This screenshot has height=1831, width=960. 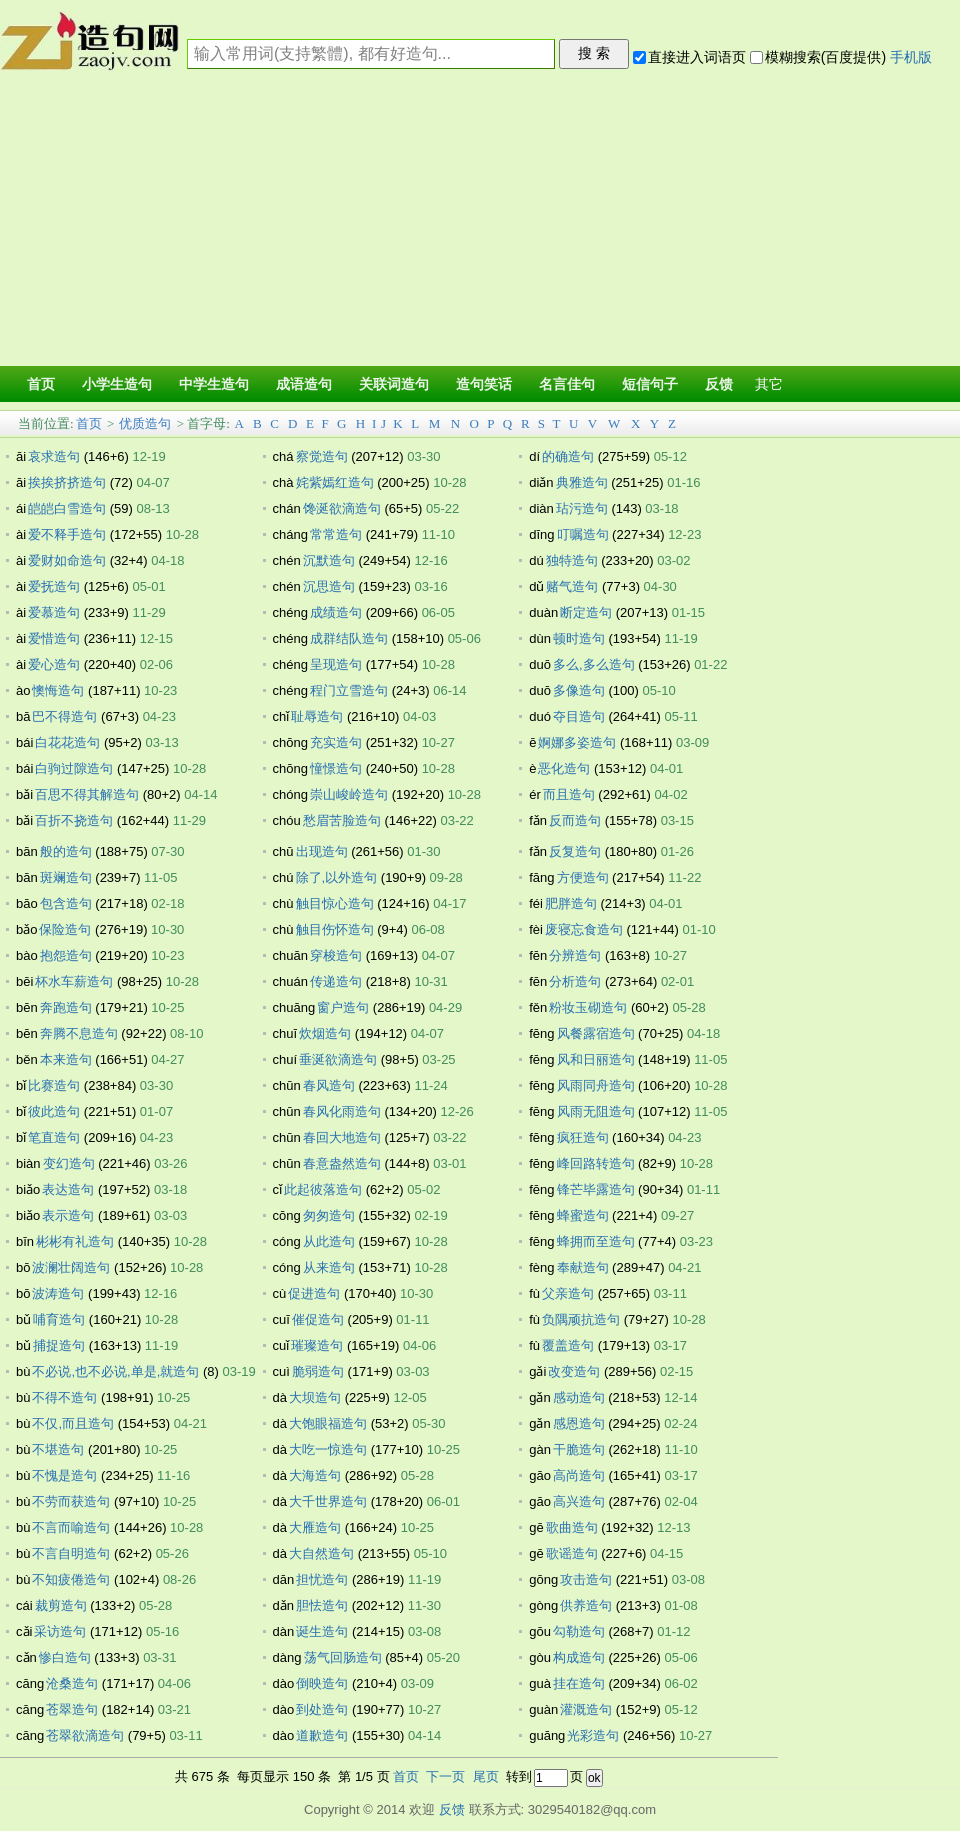 What do you see at coordinates (342, 1163) in the screenshot?
I see `春意盎然造句` at bounding box center [342, 1163].